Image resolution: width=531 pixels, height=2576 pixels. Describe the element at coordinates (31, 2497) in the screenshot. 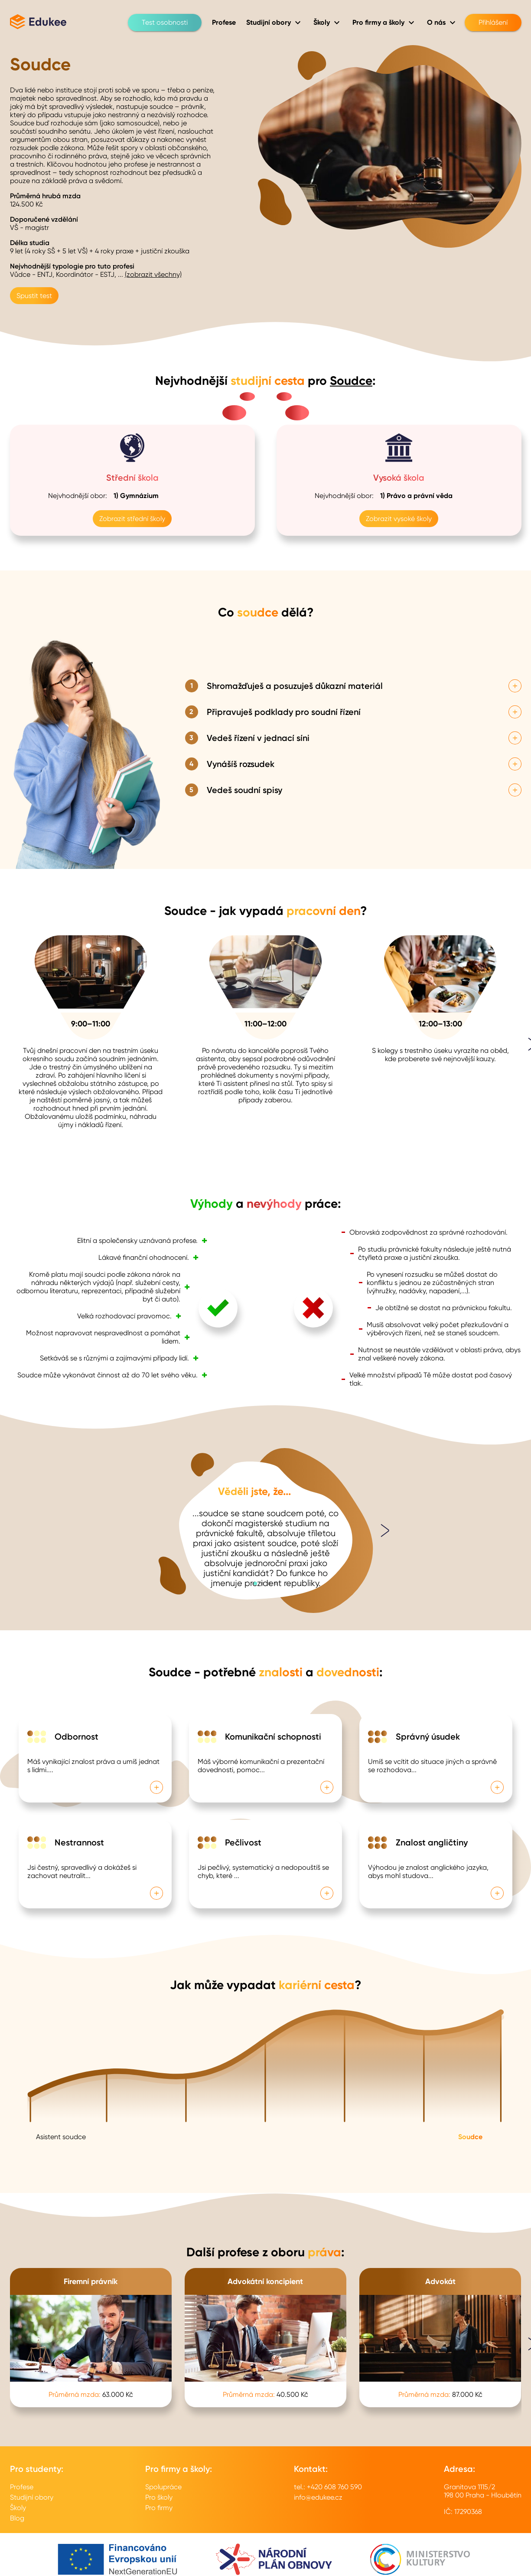

I see `Studijní obory` at that location.